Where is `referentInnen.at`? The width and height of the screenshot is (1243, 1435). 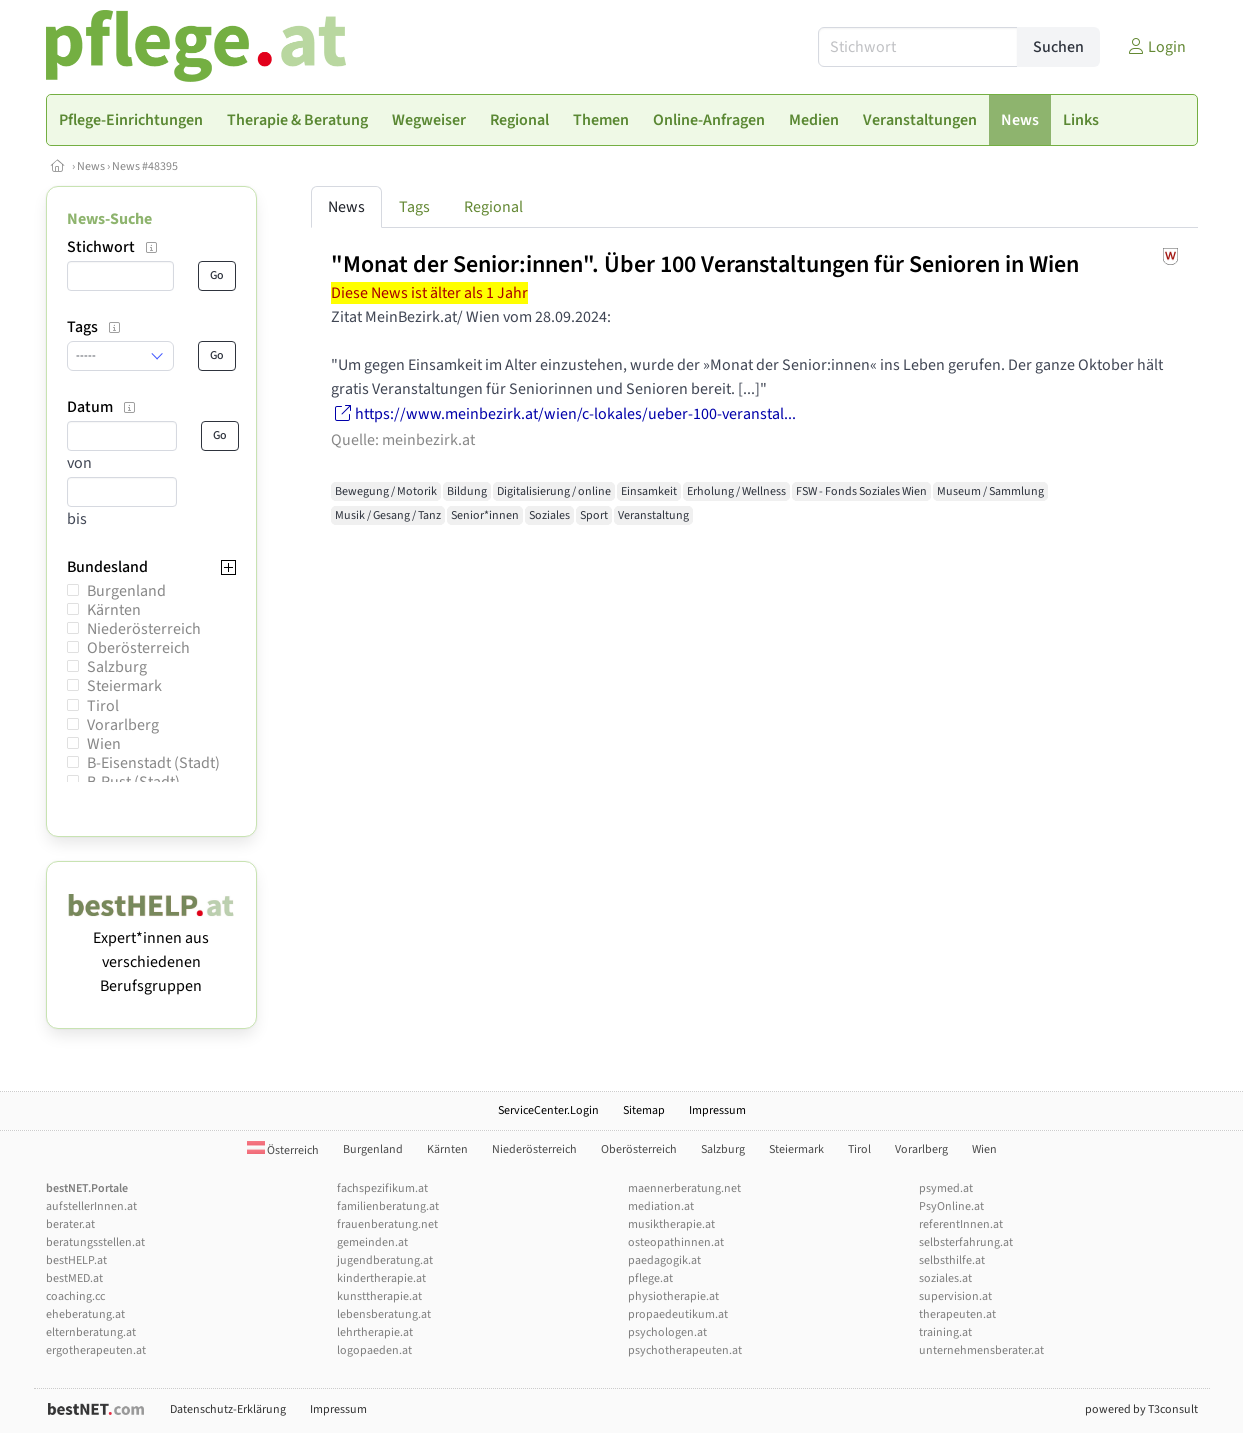
referentInnen.at is located at coordinates (961, 1224).